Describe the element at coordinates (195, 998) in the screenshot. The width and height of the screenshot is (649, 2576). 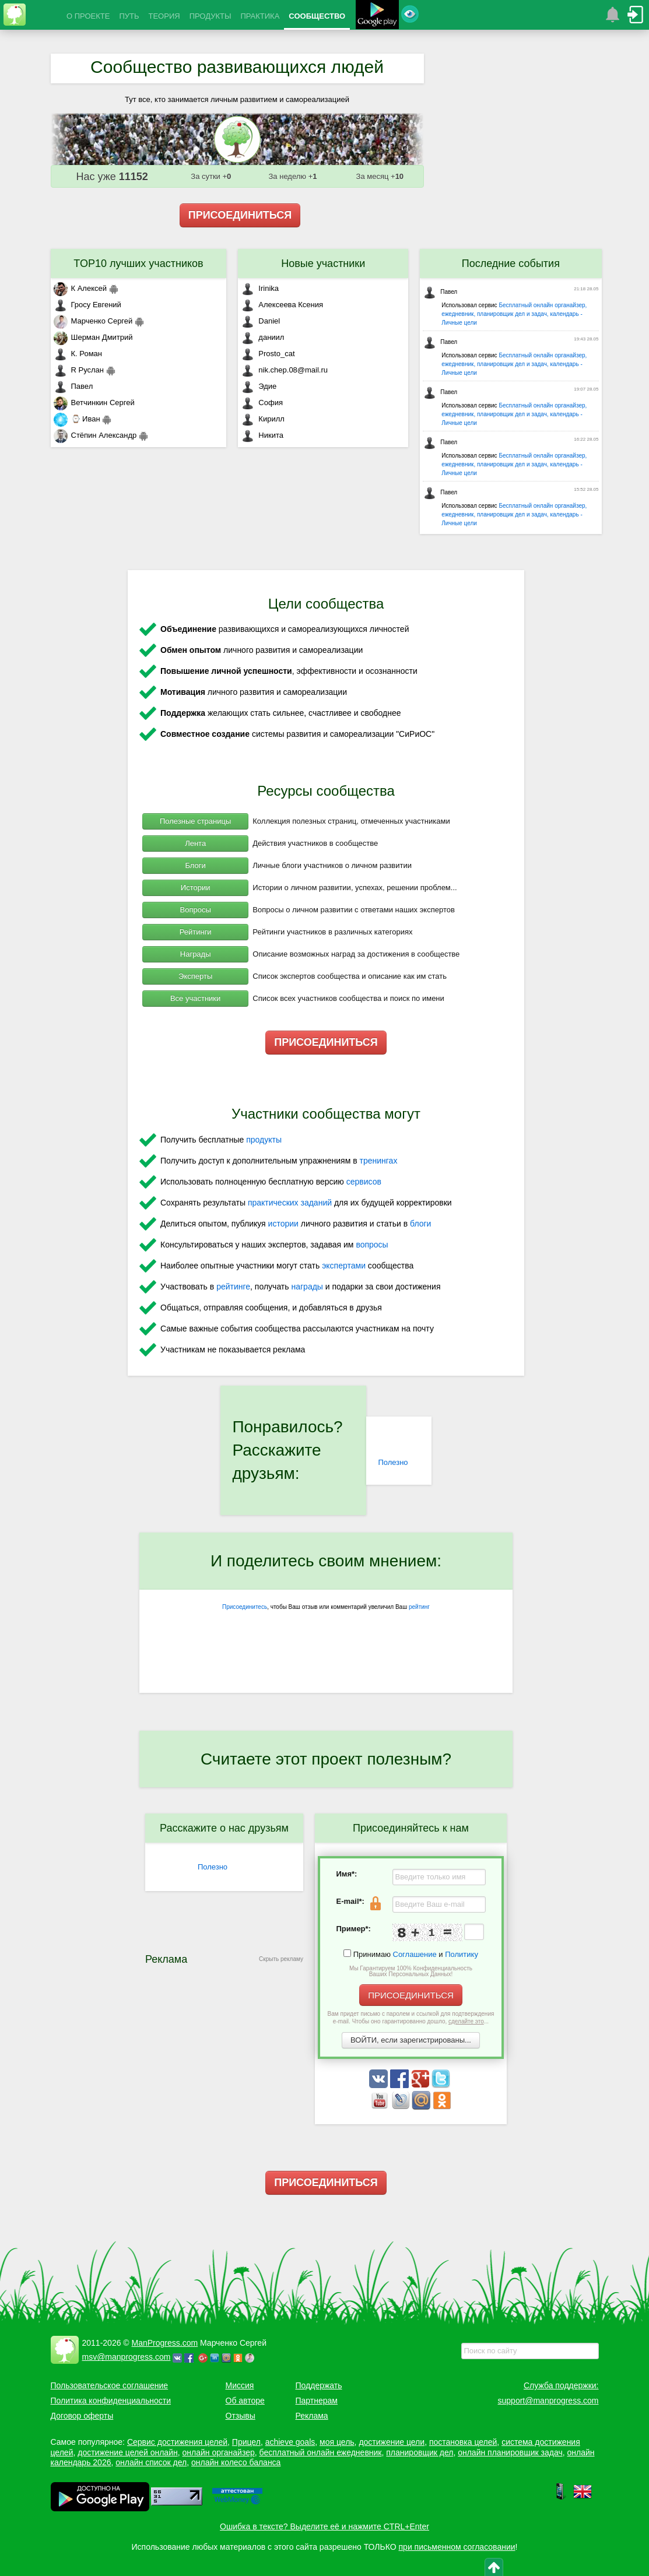
I see `Все участники` at that location.